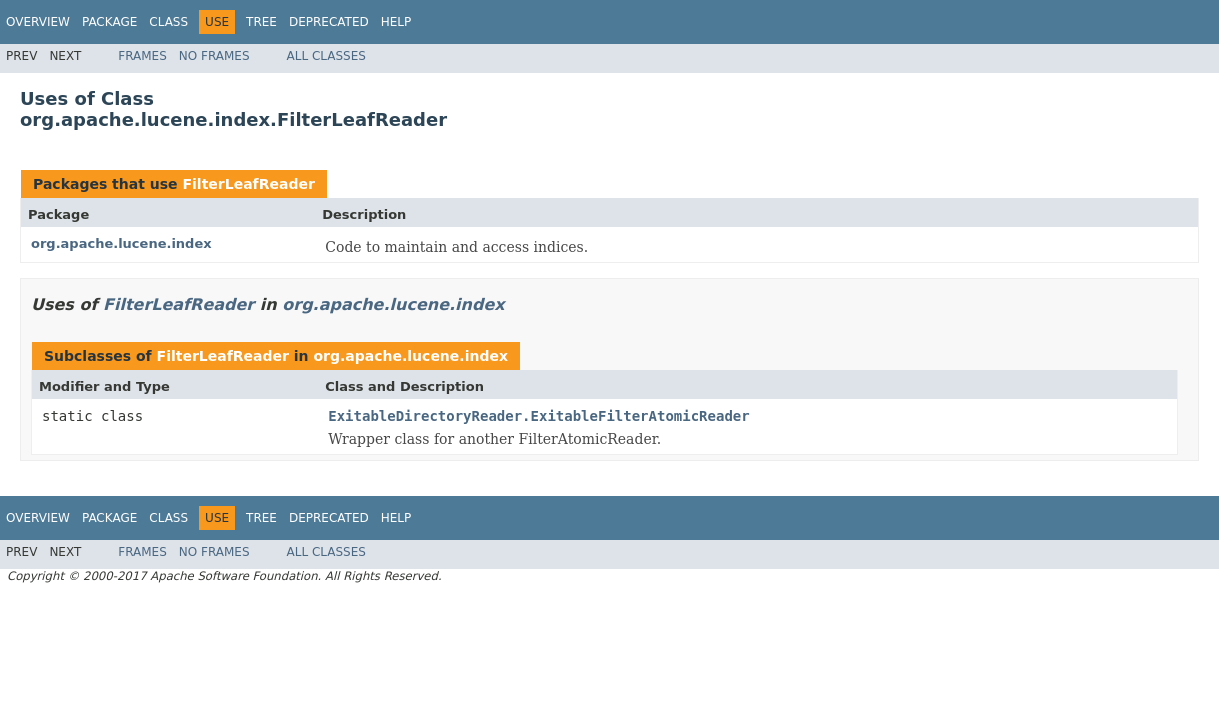 This screenshot has width=1219, height=720. What do you see at coordinates (168, 22) in the screenshot?
I see `Class` at bounding box center [168, 22].